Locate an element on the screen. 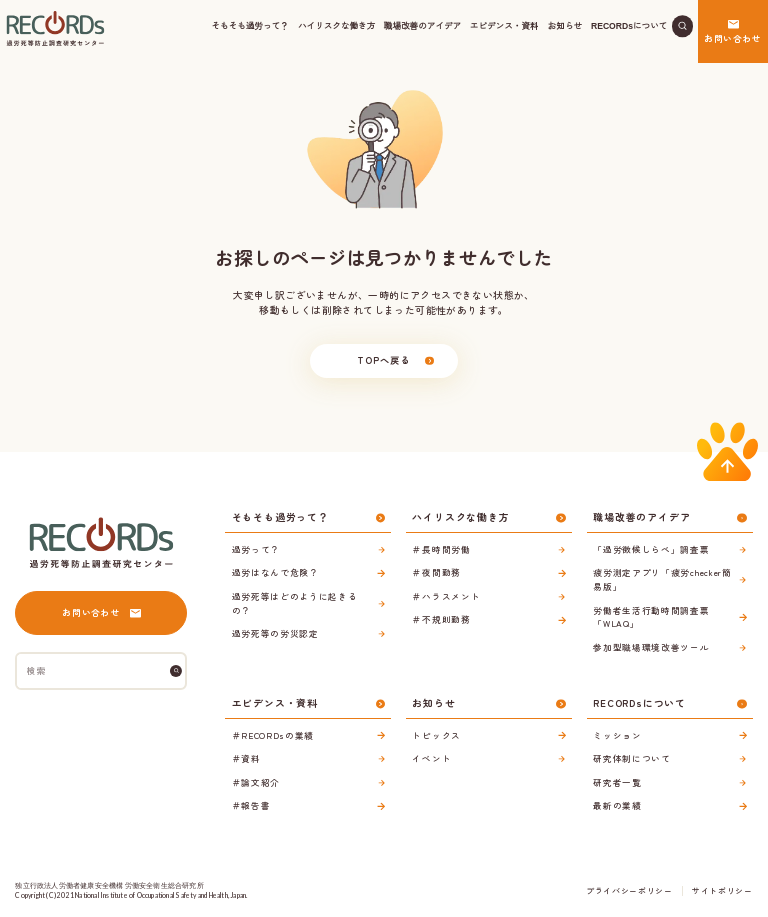 This screenshot has height=917, width=768. 過労はなんで危険？ is located at coordinates (275, 572).